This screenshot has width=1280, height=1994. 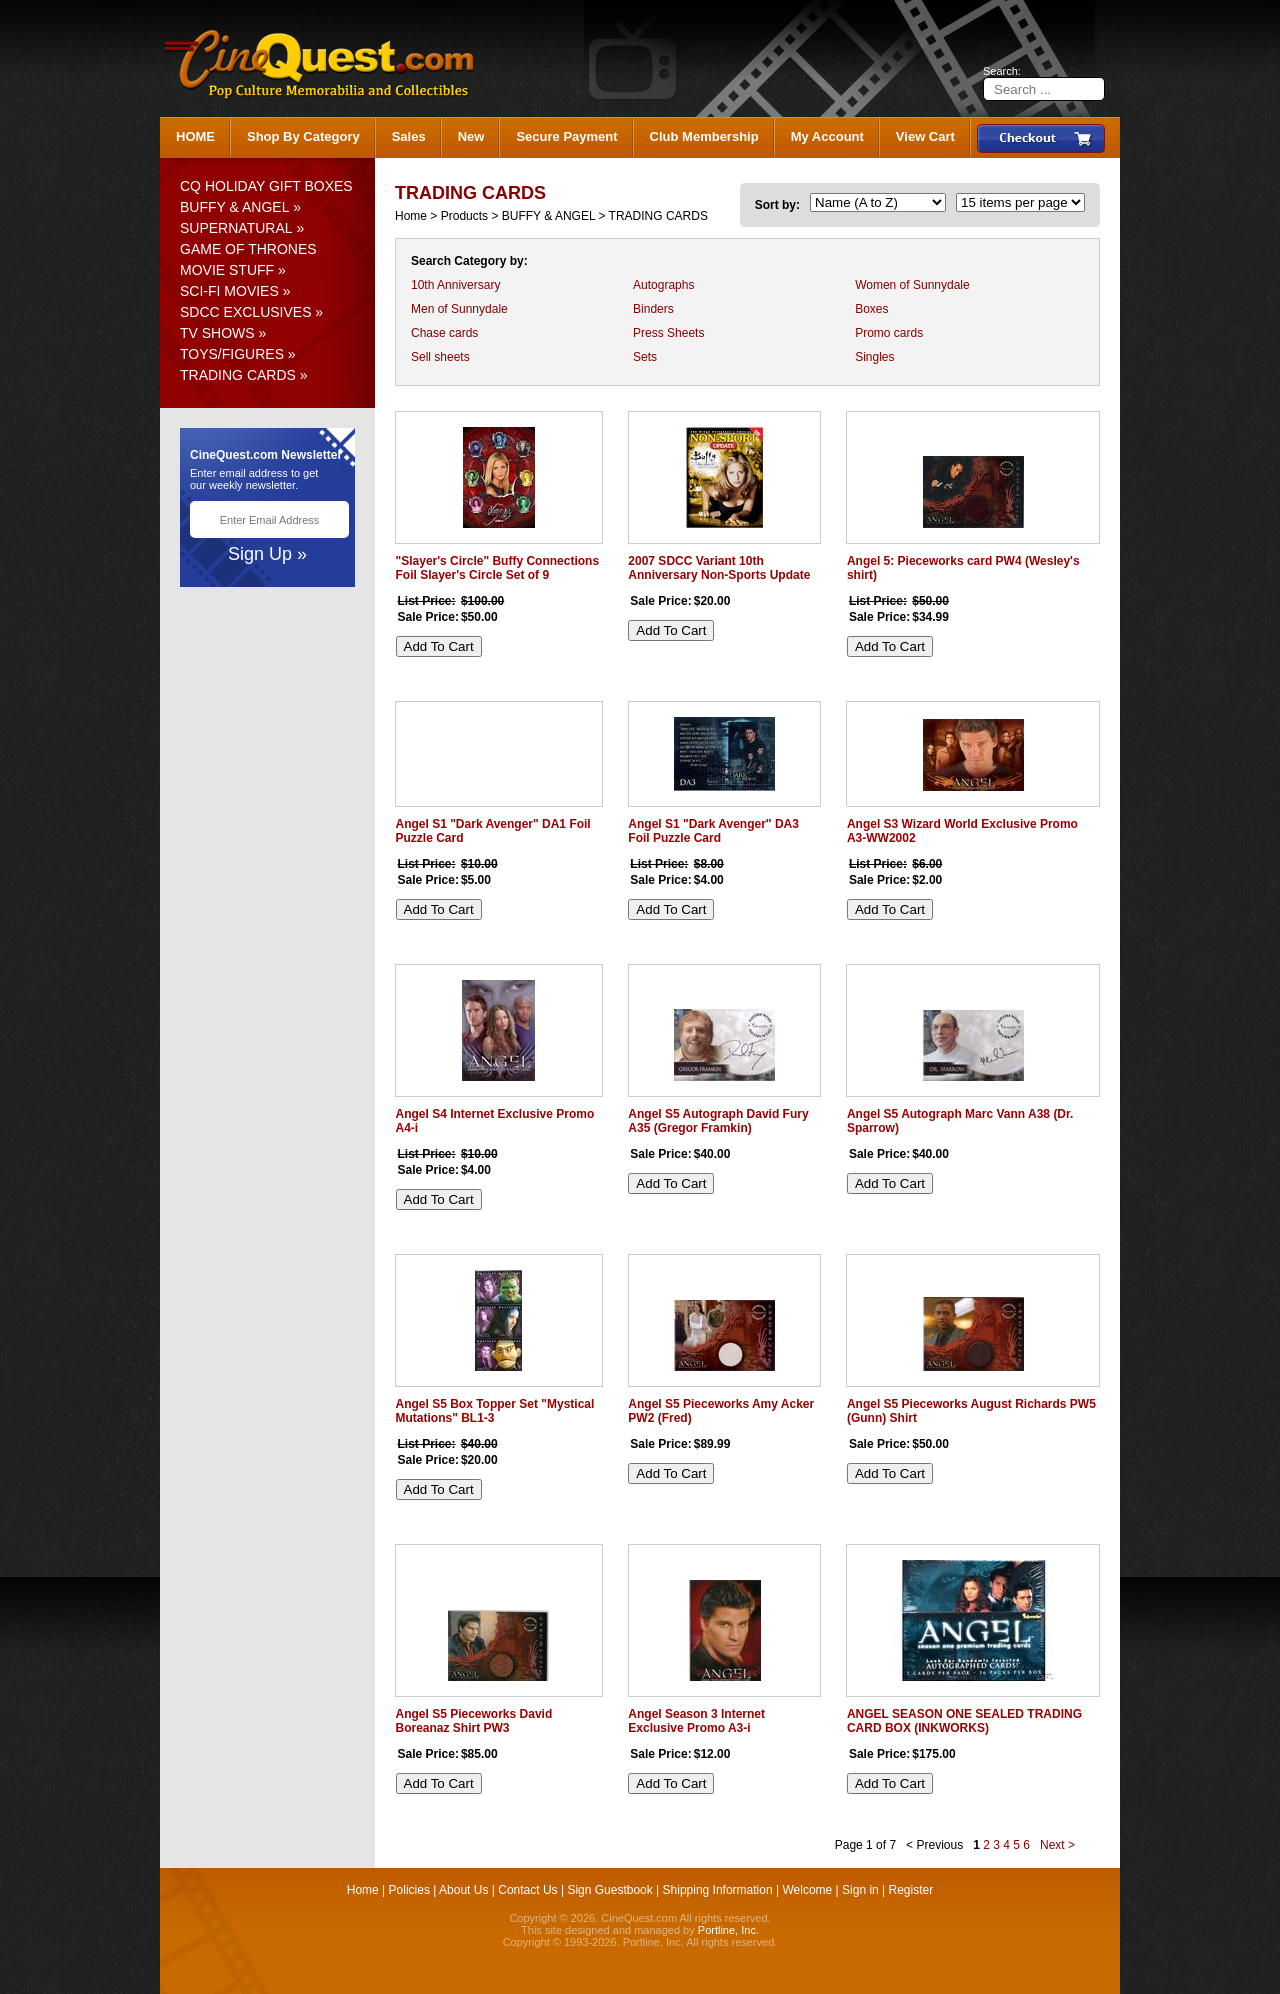 What do you see at coordinates (728, 1930) in the screenshot?
I see `Portline, Inc.` at bounding box center [728, 1930].